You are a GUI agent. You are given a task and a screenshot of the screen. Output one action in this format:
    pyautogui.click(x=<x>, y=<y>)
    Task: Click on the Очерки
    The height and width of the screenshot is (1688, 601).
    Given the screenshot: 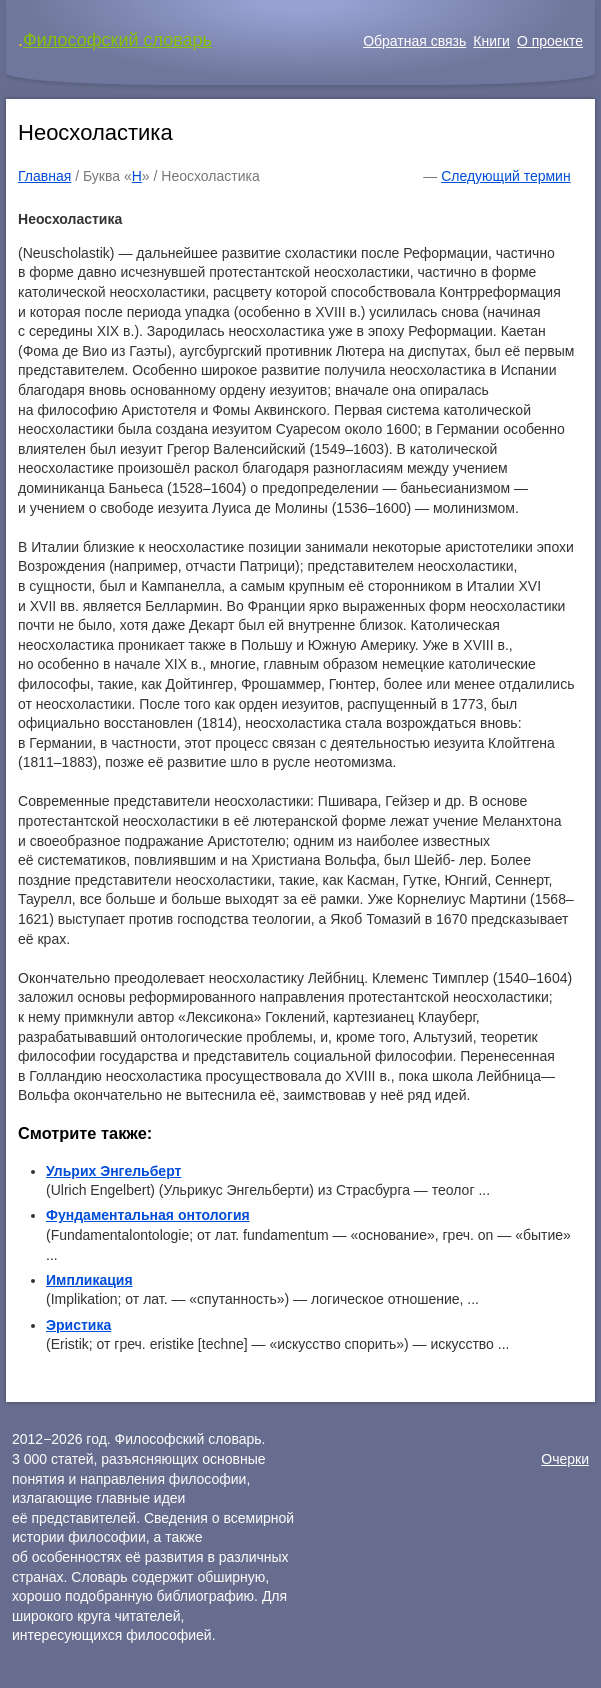 What is the action you would take?
    pyautogui.click(x=565, y=1459)
    